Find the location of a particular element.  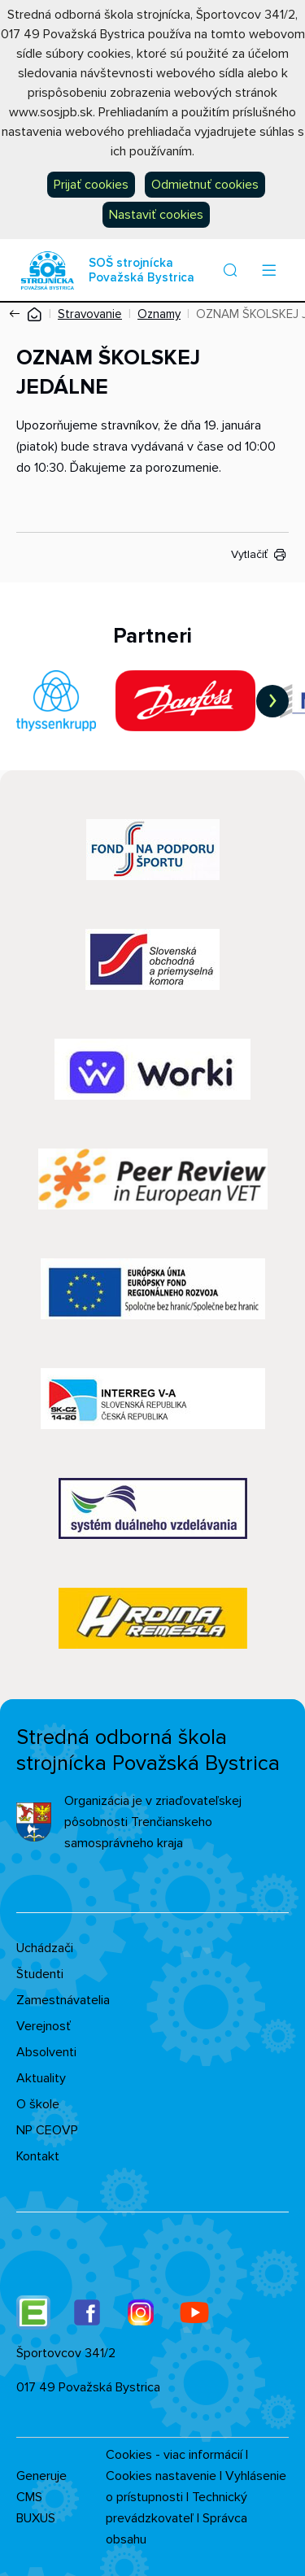

NP CEOVP is located at coordinates (47, 2130).